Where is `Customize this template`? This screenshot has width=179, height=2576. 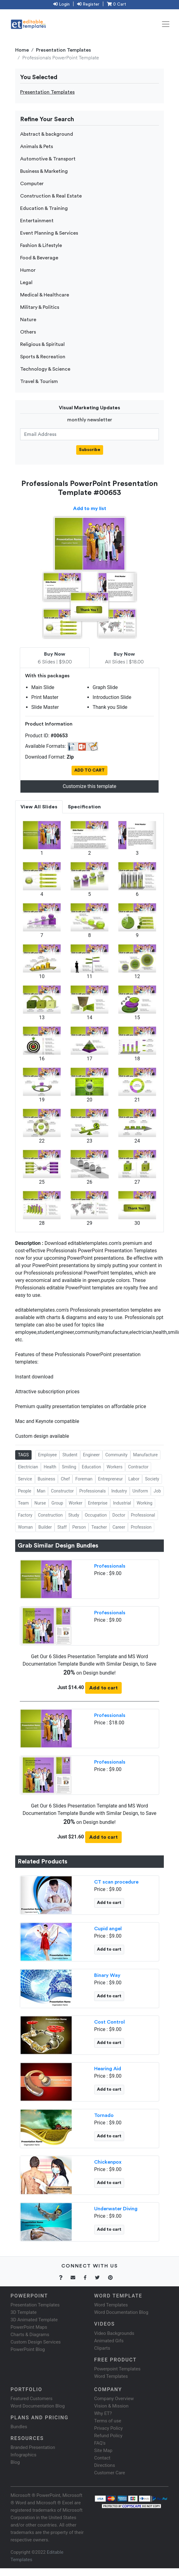
Customize this template is located at coordinates (89, 786).